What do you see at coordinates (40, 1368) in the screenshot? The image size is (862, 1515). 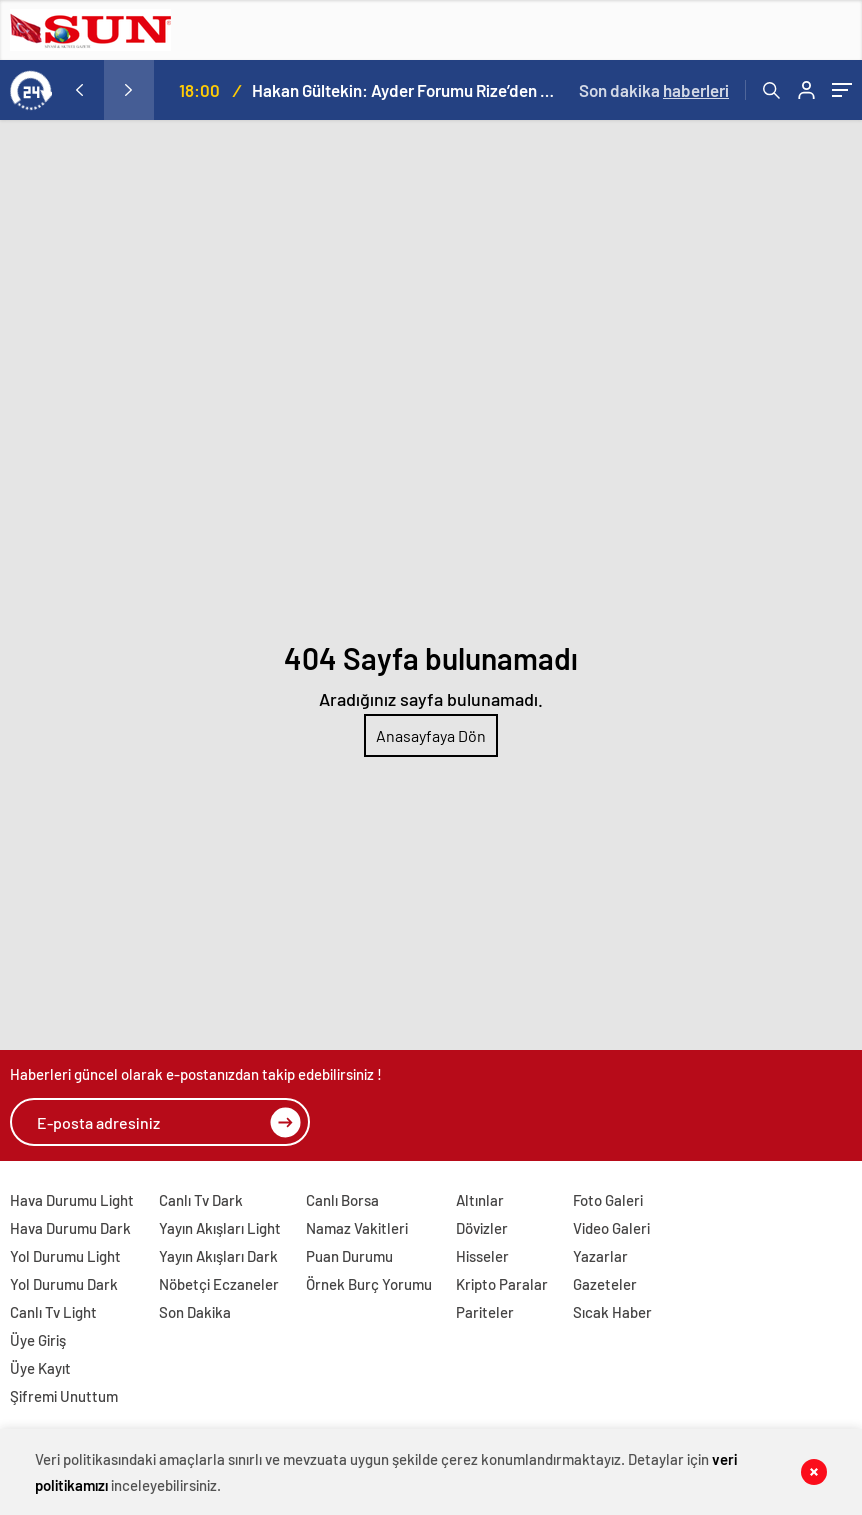 I see `Üye Kayıt` at bounding box center [40, 1368].